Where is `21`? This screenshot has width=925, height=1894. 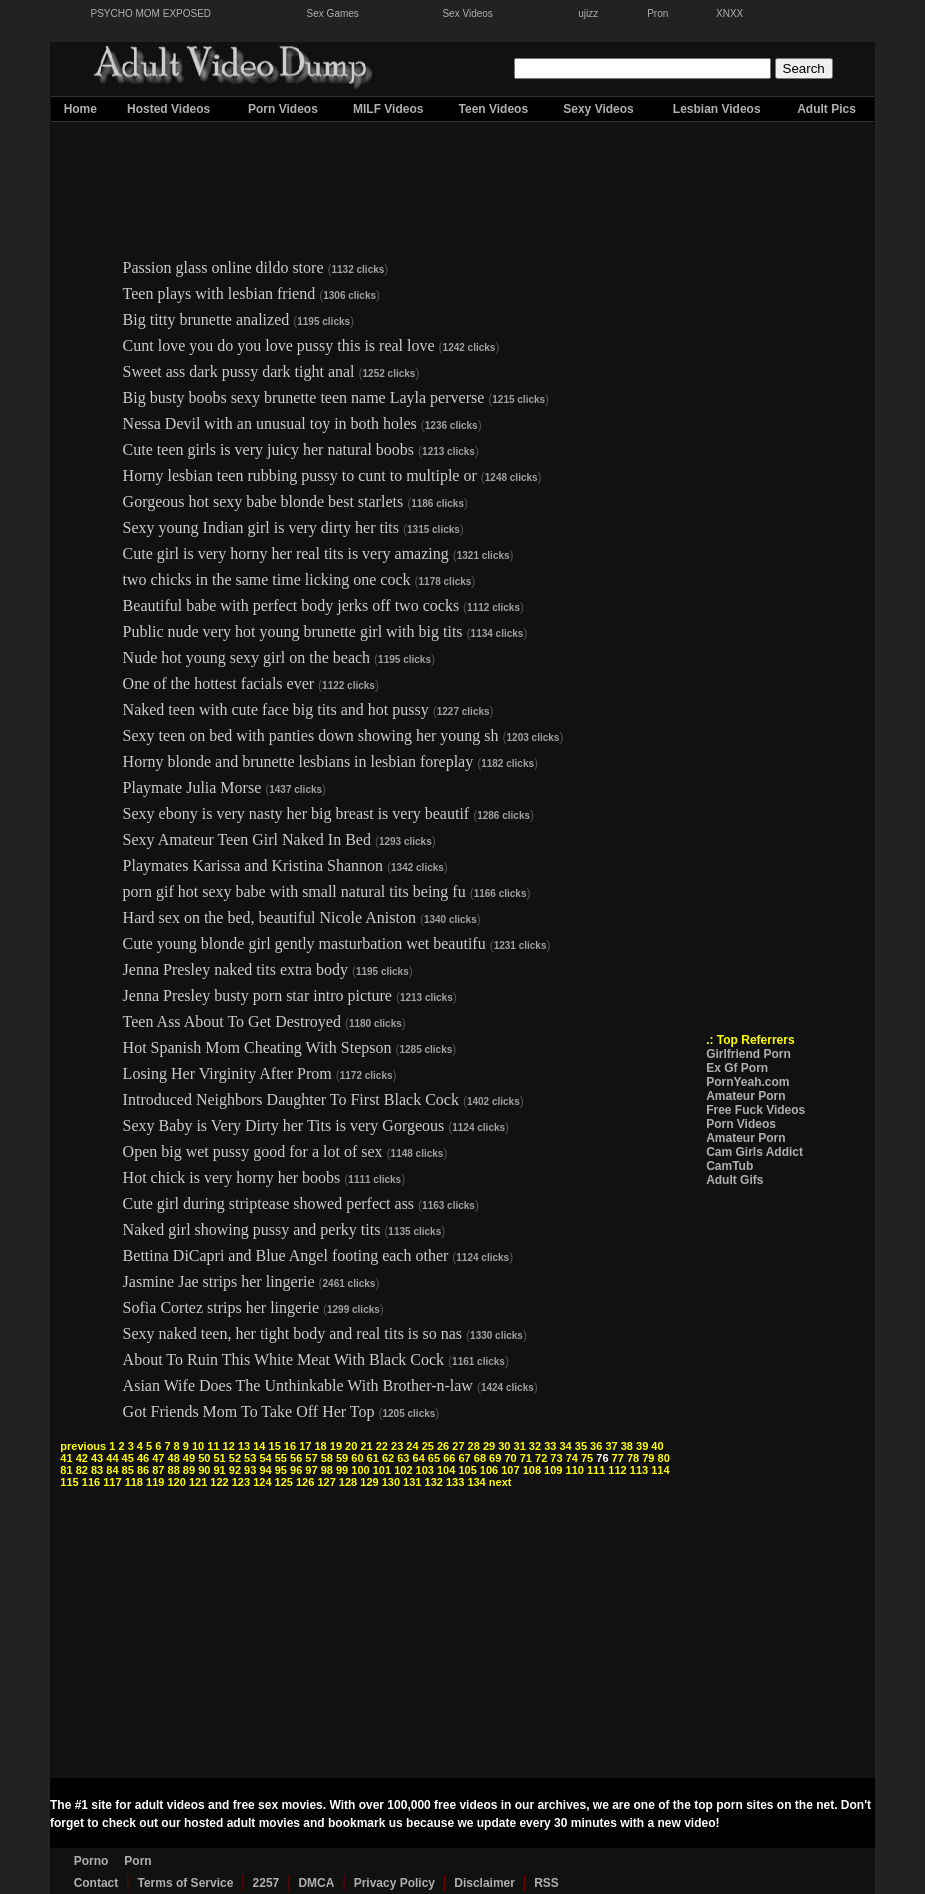
21 is located at coordinates (366, 1446).